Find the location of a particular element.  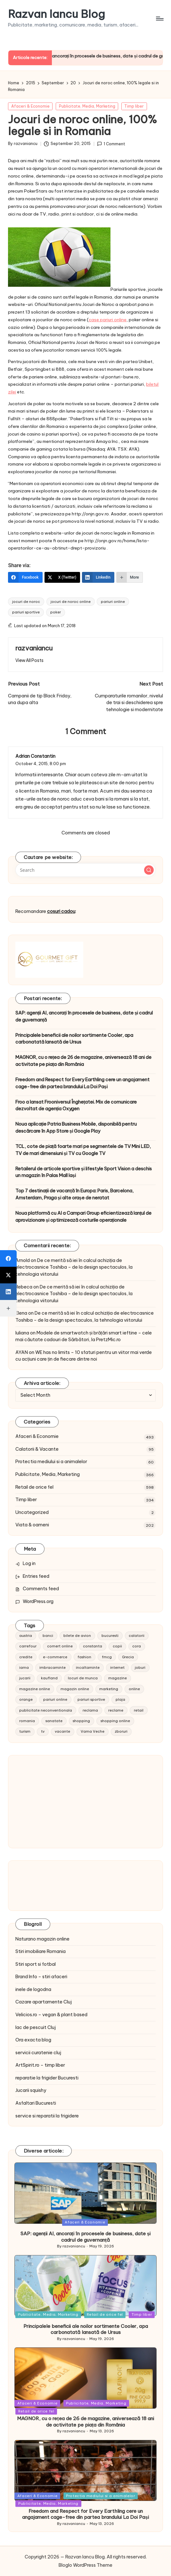

internet [internet (10 items)] is located at coordinates (117, 1667).